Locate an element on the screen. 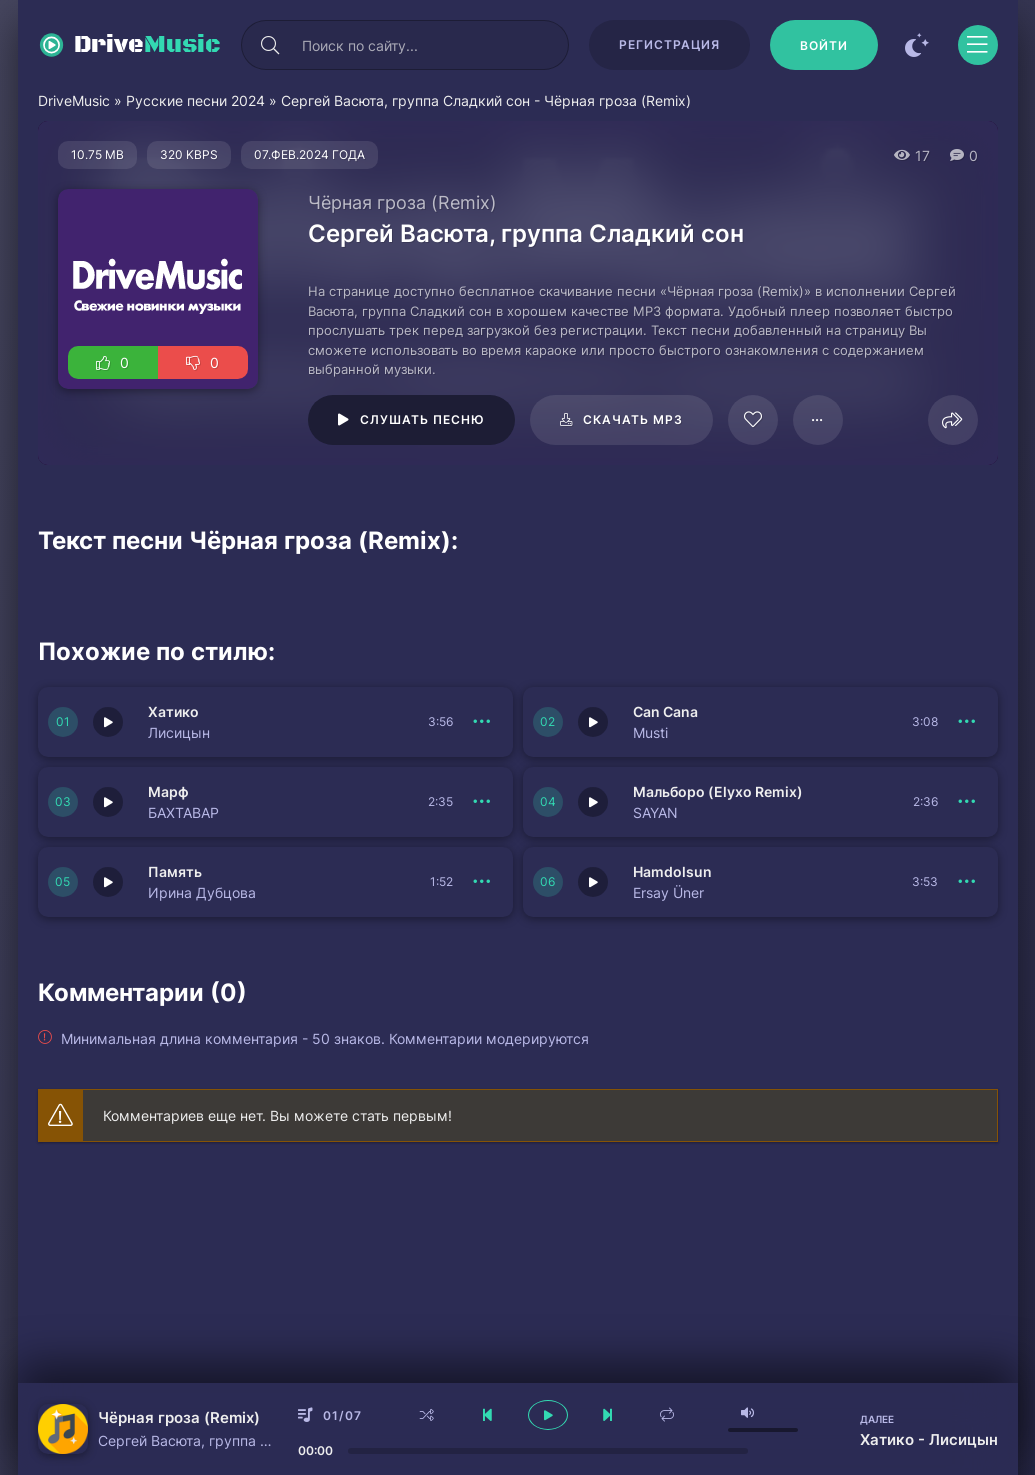 This screenshot has height=1475, width=1035. DriveMusic is located at coordinates (74, 100).